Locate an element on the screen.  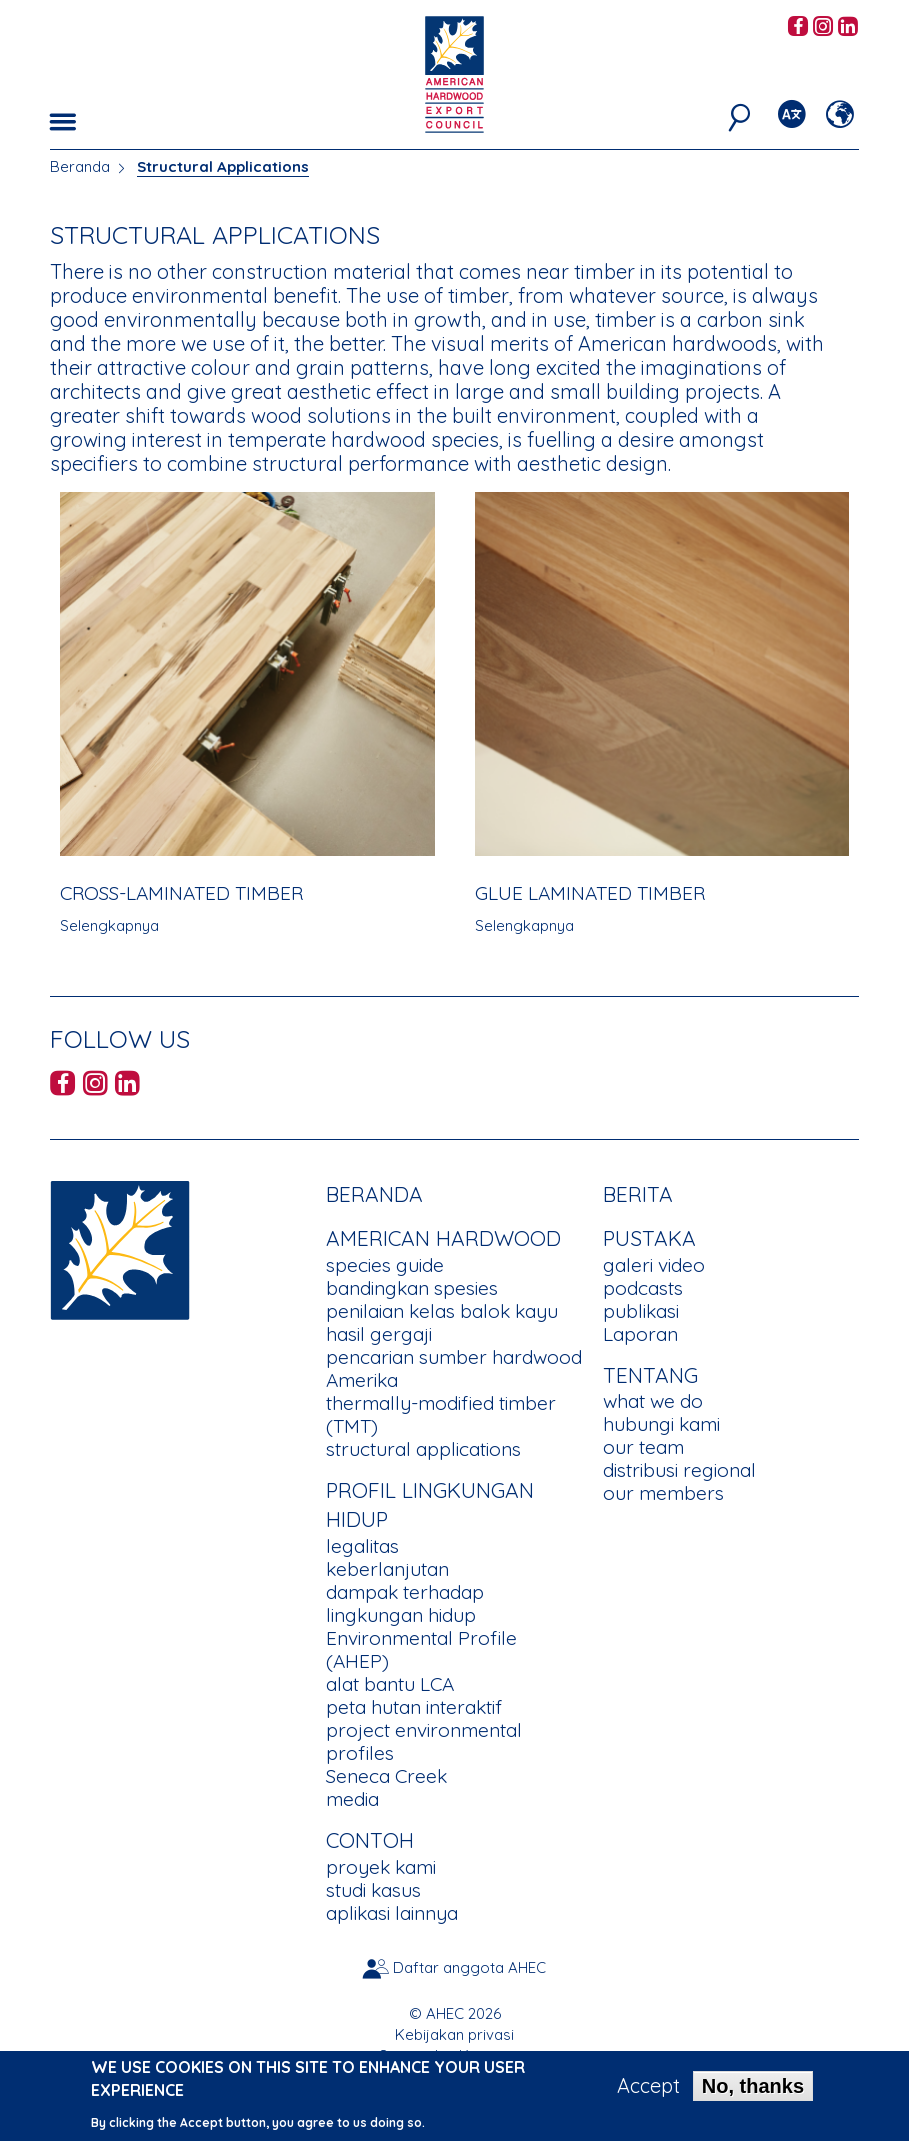
proyek kami is located at coordinates (381, 1867).